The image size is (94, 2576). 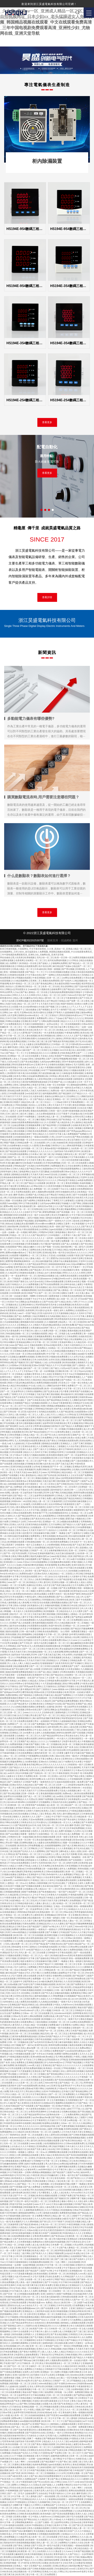 What do you see at coordinates (84, 1640) in the screenshot?
I see `久久av影视` at bounding box center [84, 1640].